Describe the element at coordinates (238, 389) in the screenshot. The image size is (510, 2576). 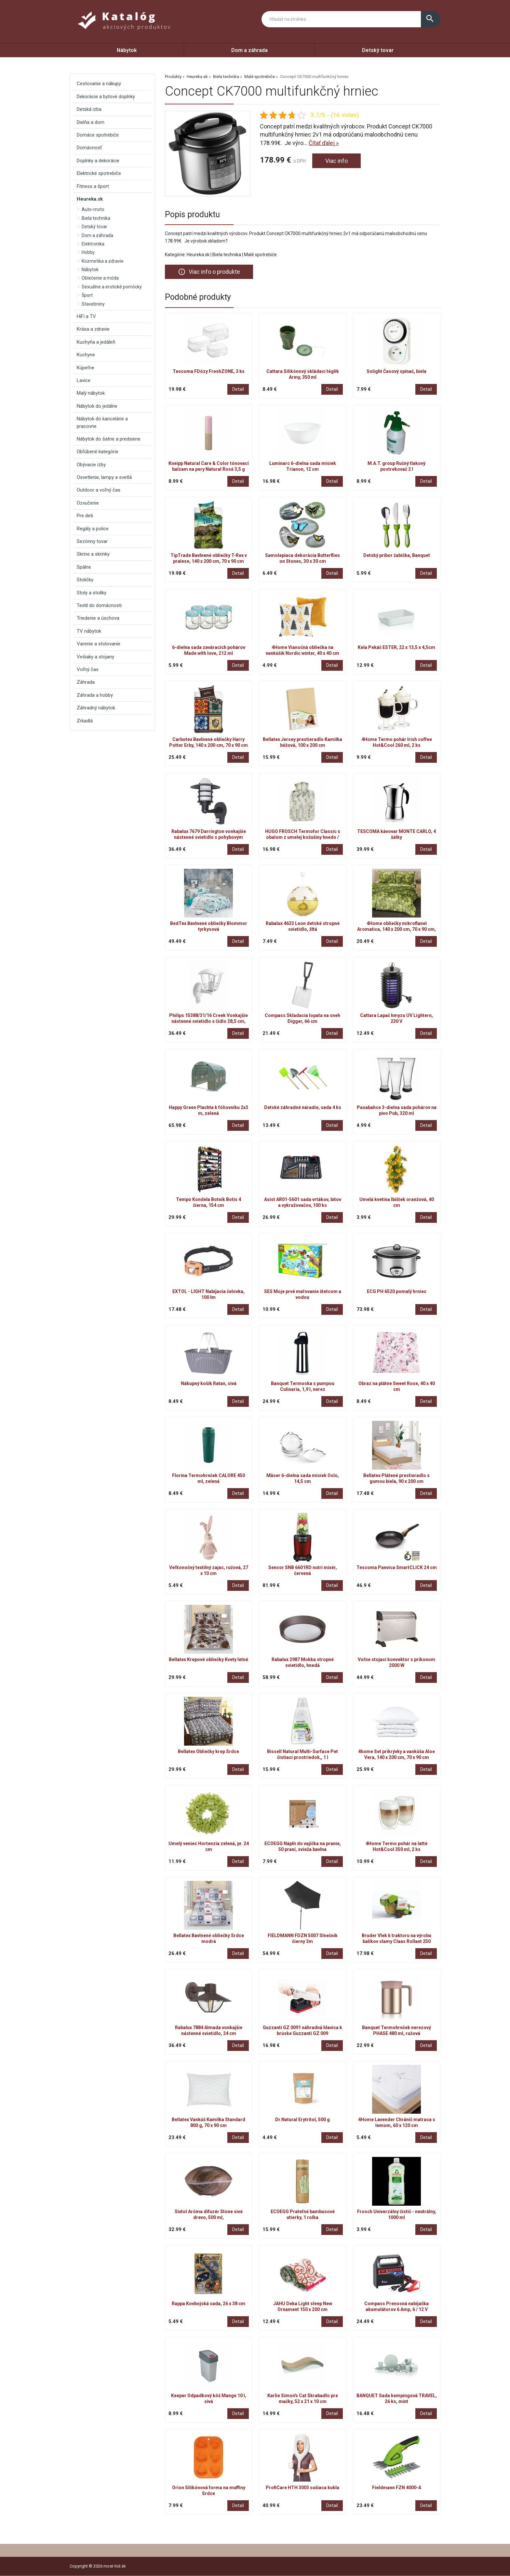
I see `Detail` at that location.